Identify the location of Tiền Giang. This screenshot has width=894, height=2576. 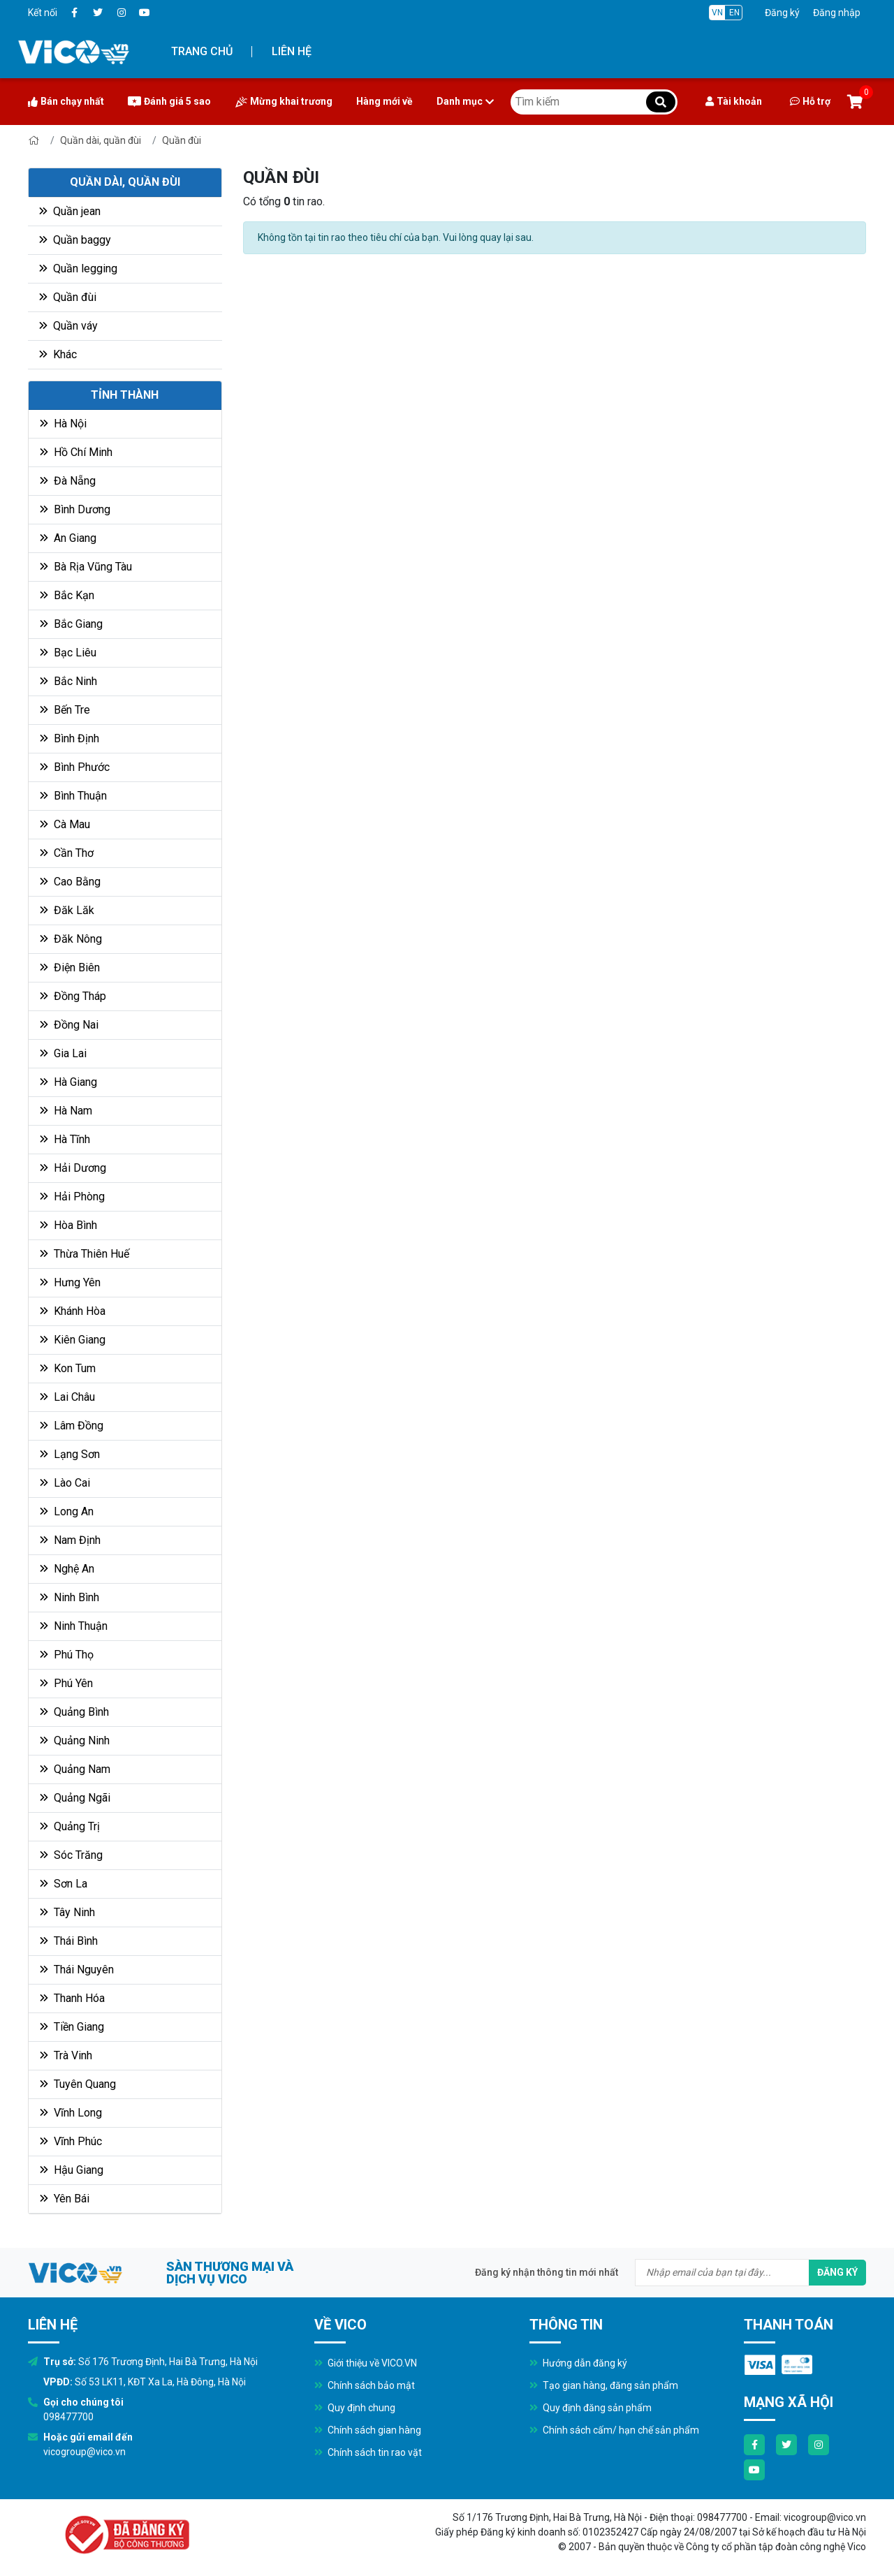
(72, 2026).